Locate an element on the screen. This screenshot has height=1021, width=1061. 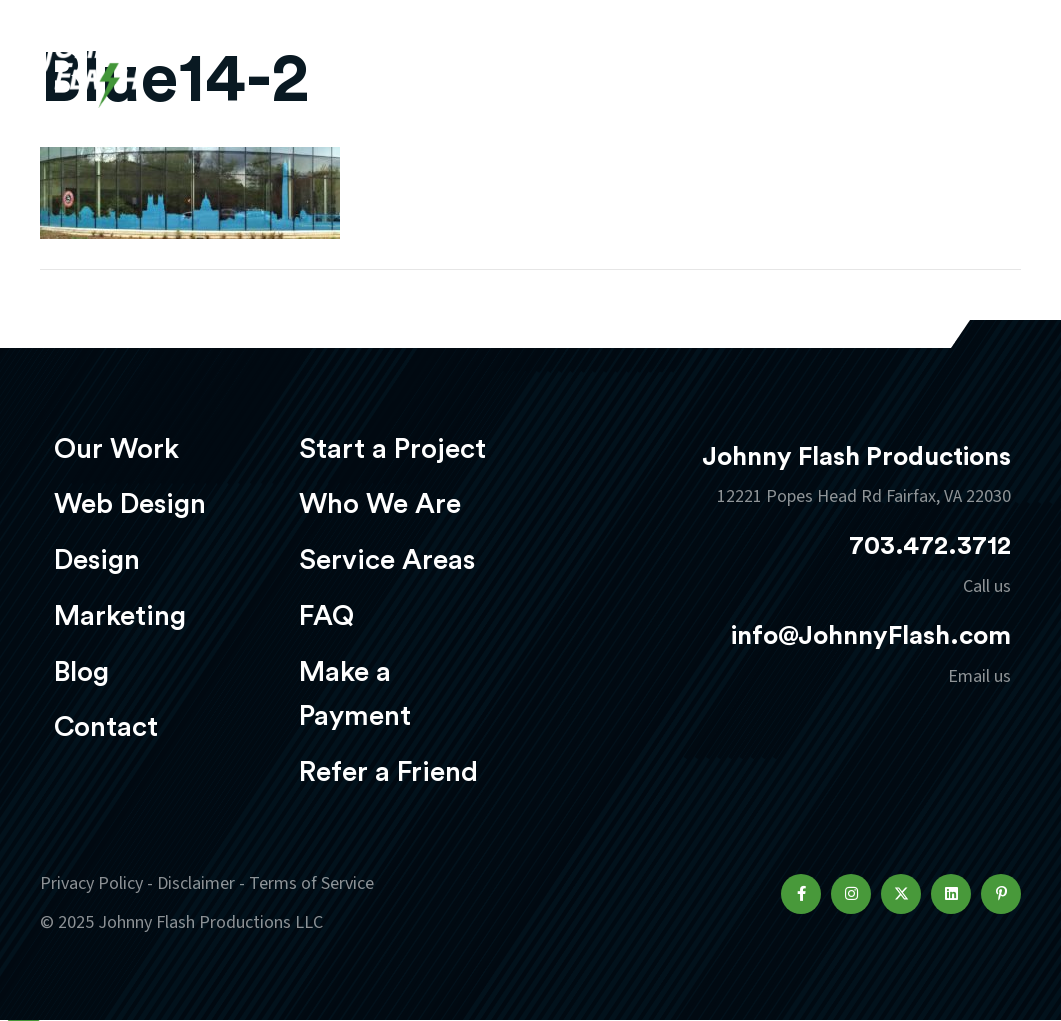
Privacy Policy is located at coordinates (91, 883).